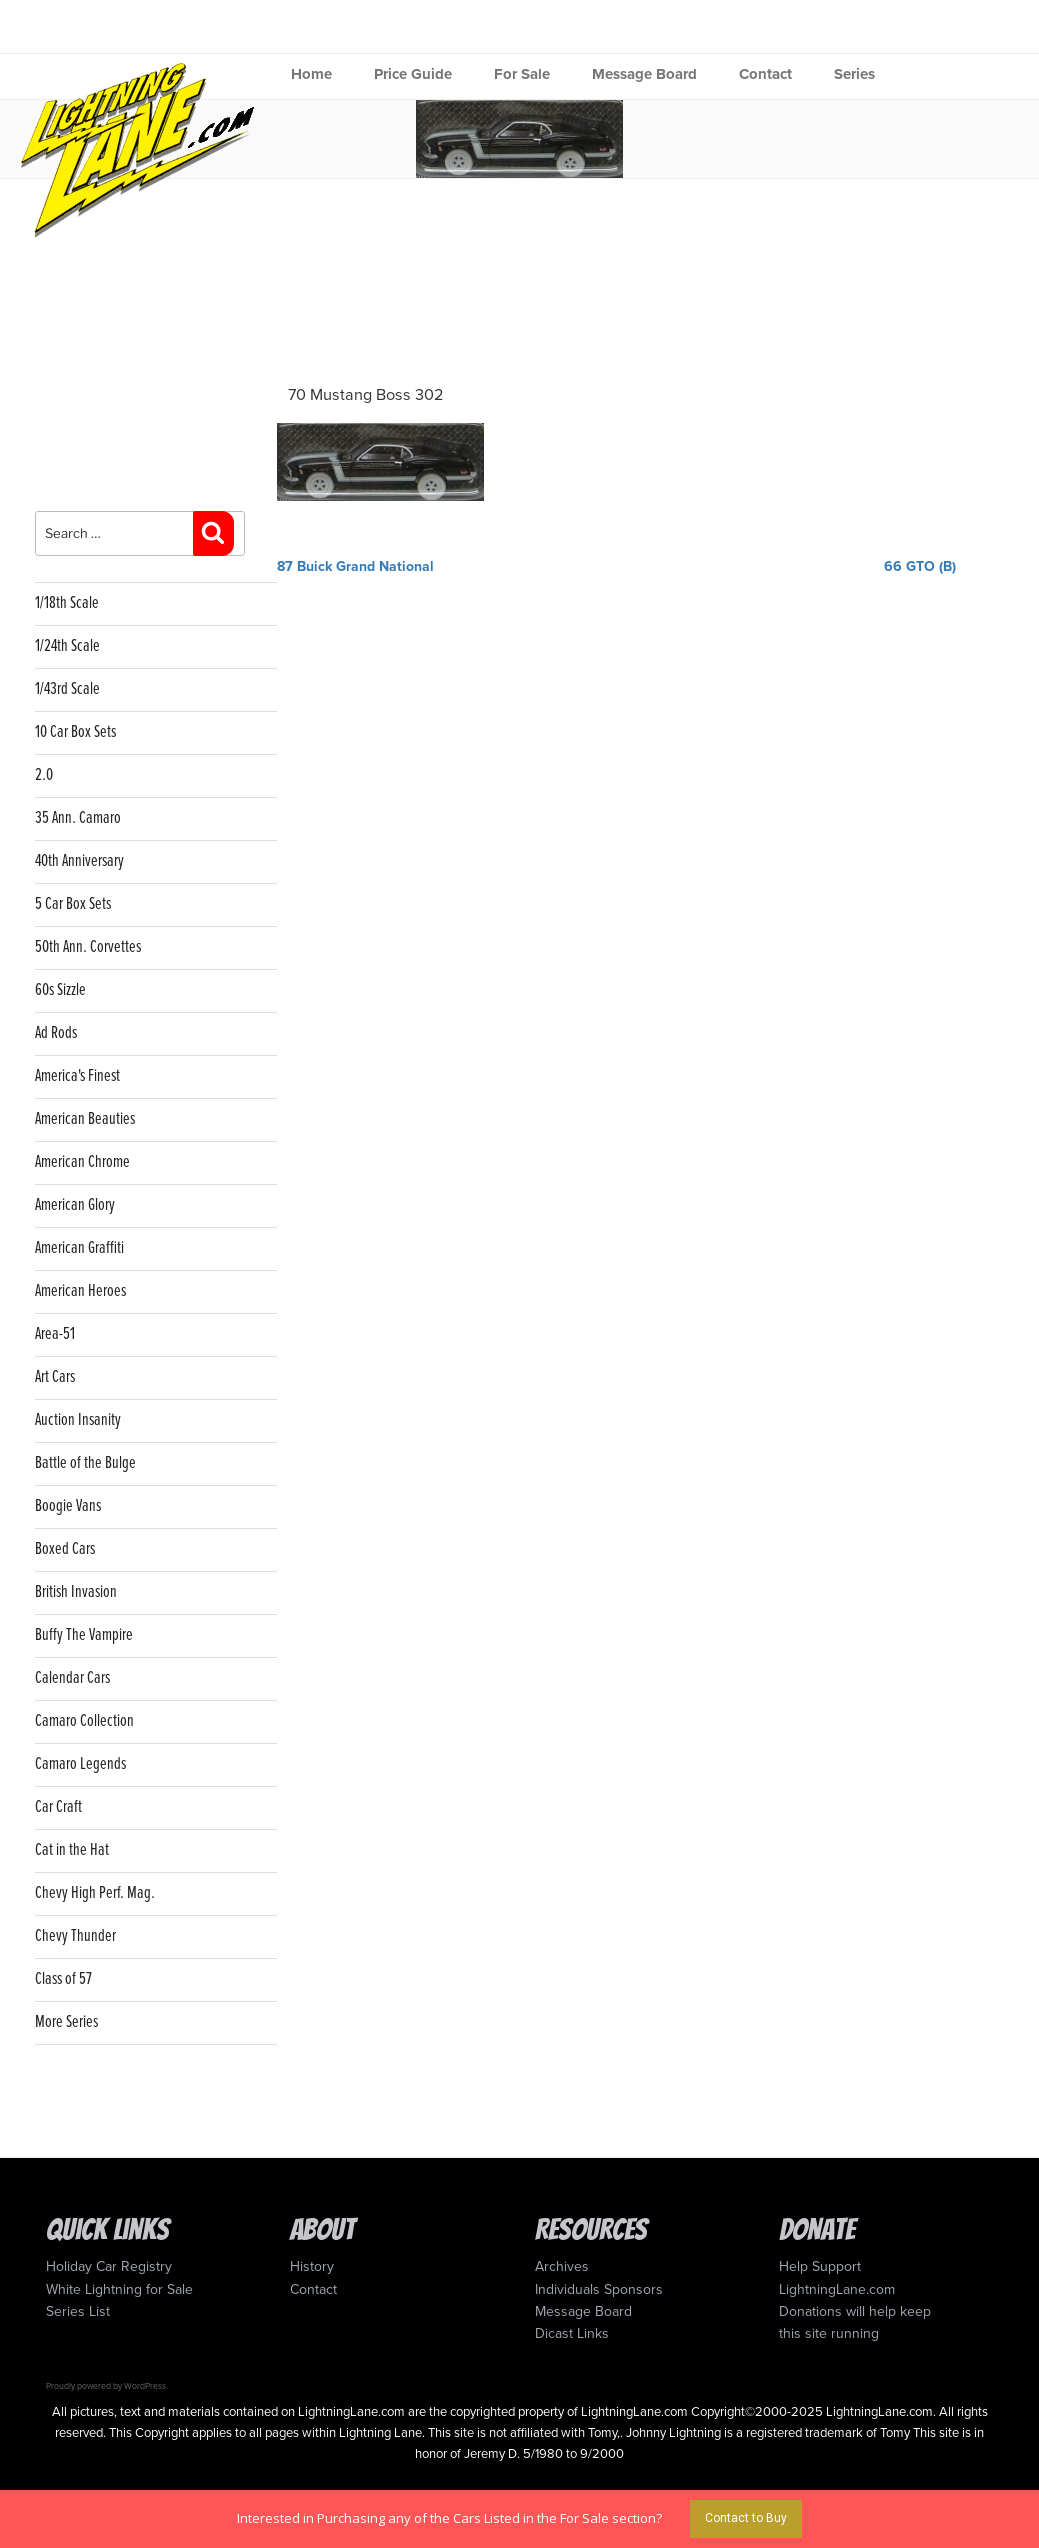  What do you see at coordinates (44, 775) in the screenshot?
I see `2.0` at bounding box center [44, 775].